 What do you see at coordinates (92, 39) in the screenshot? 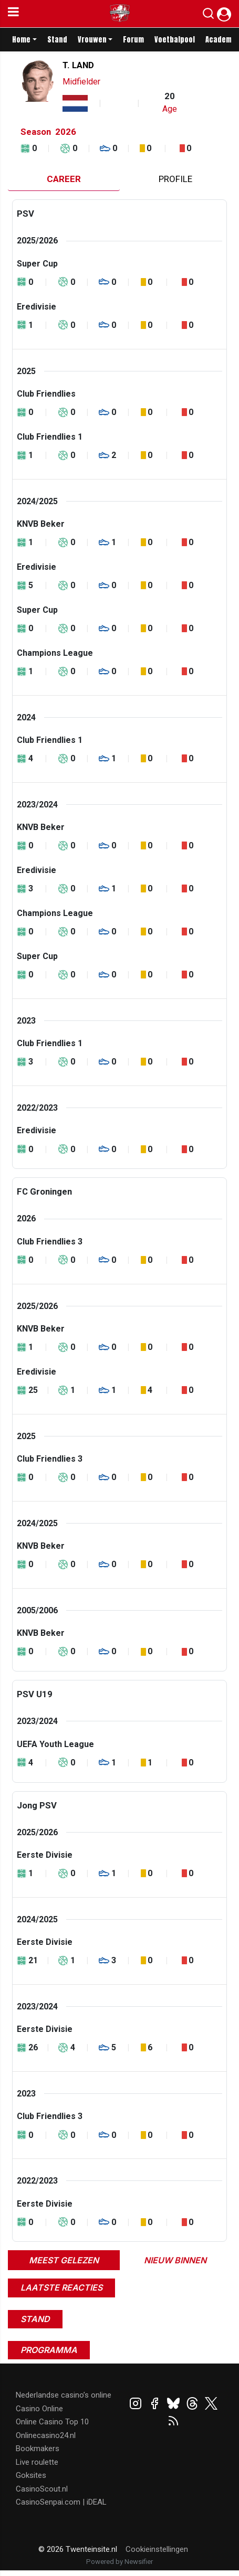
I see `Vrouwen` at bounding box center [92, 39].